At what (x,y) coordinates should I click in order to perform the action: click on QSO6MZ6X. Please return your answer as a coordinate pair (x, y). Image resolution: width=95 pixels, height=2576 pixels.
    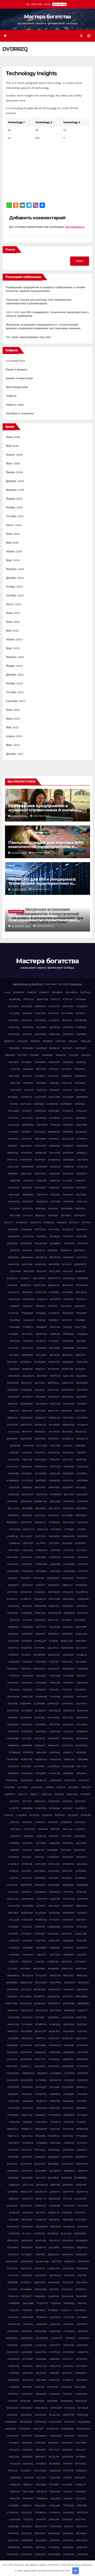
    Looking at the image, I should click on (54, 2198).